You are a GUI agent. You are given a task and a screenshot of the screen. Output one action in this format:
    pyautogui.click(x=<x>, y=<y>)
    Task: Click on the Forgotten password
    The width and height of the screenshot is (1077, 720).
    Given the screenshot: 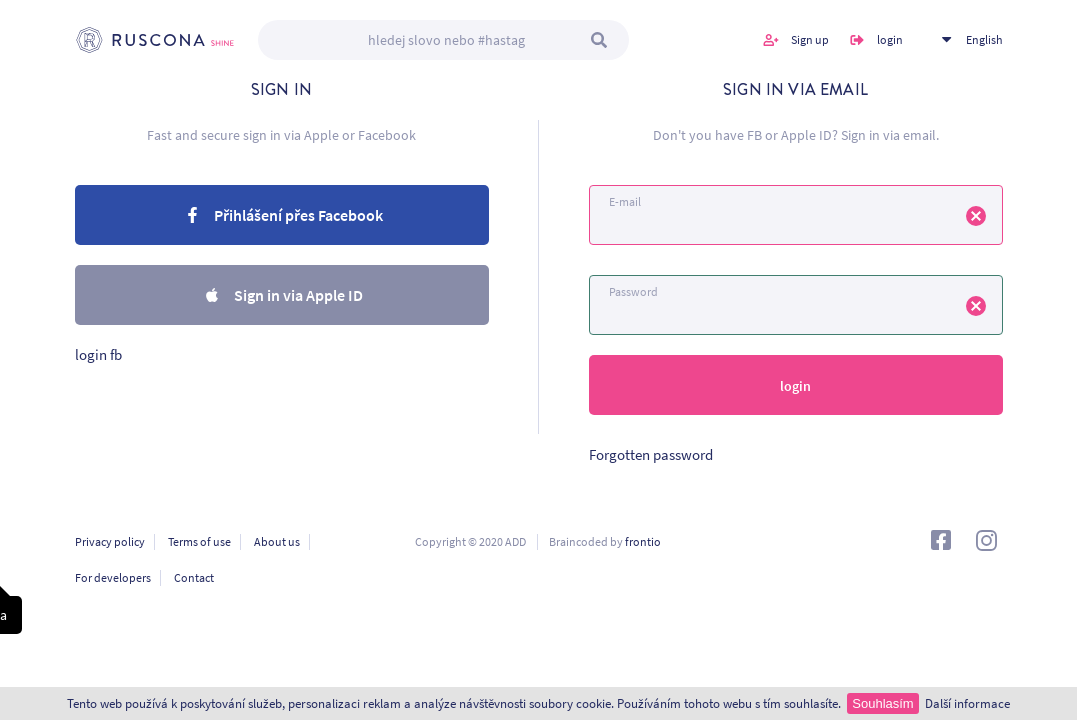 What is the action you would take?
    pyautogui.click(x=651, y=454)
    